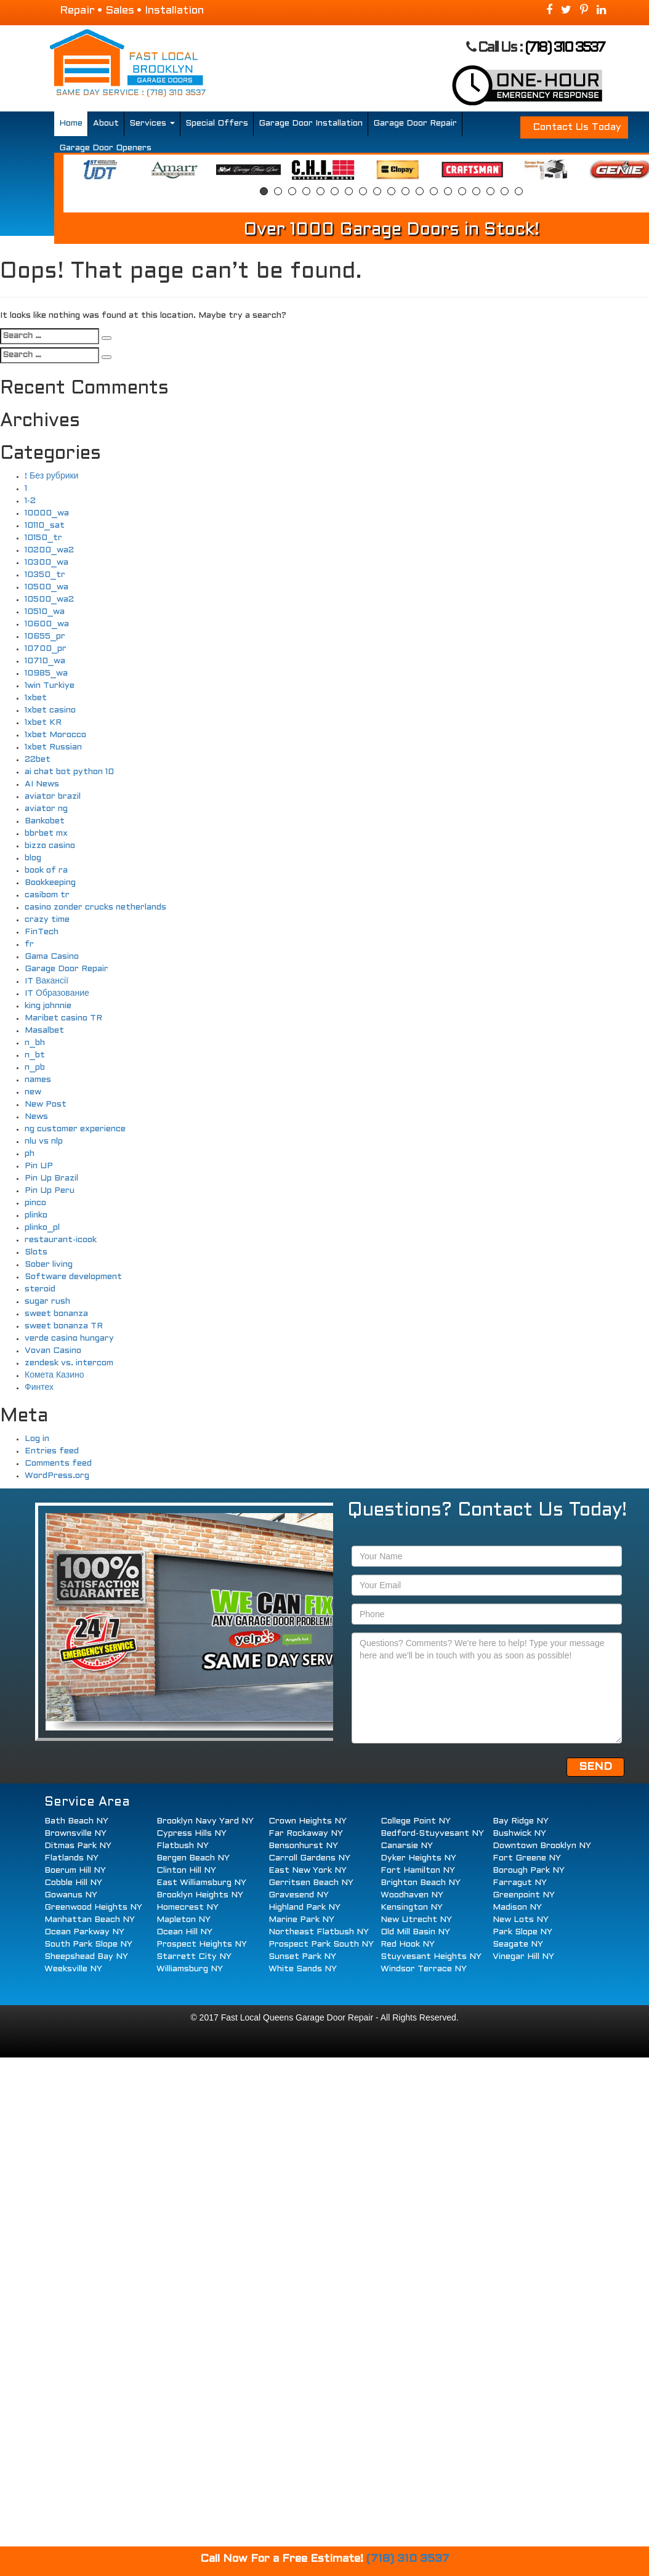 The width and height of the screenshot is (649, 2576). Describe the element at coordinates (191, 1834) in the screenshot. I see `Cypress Hills NY` at that location.